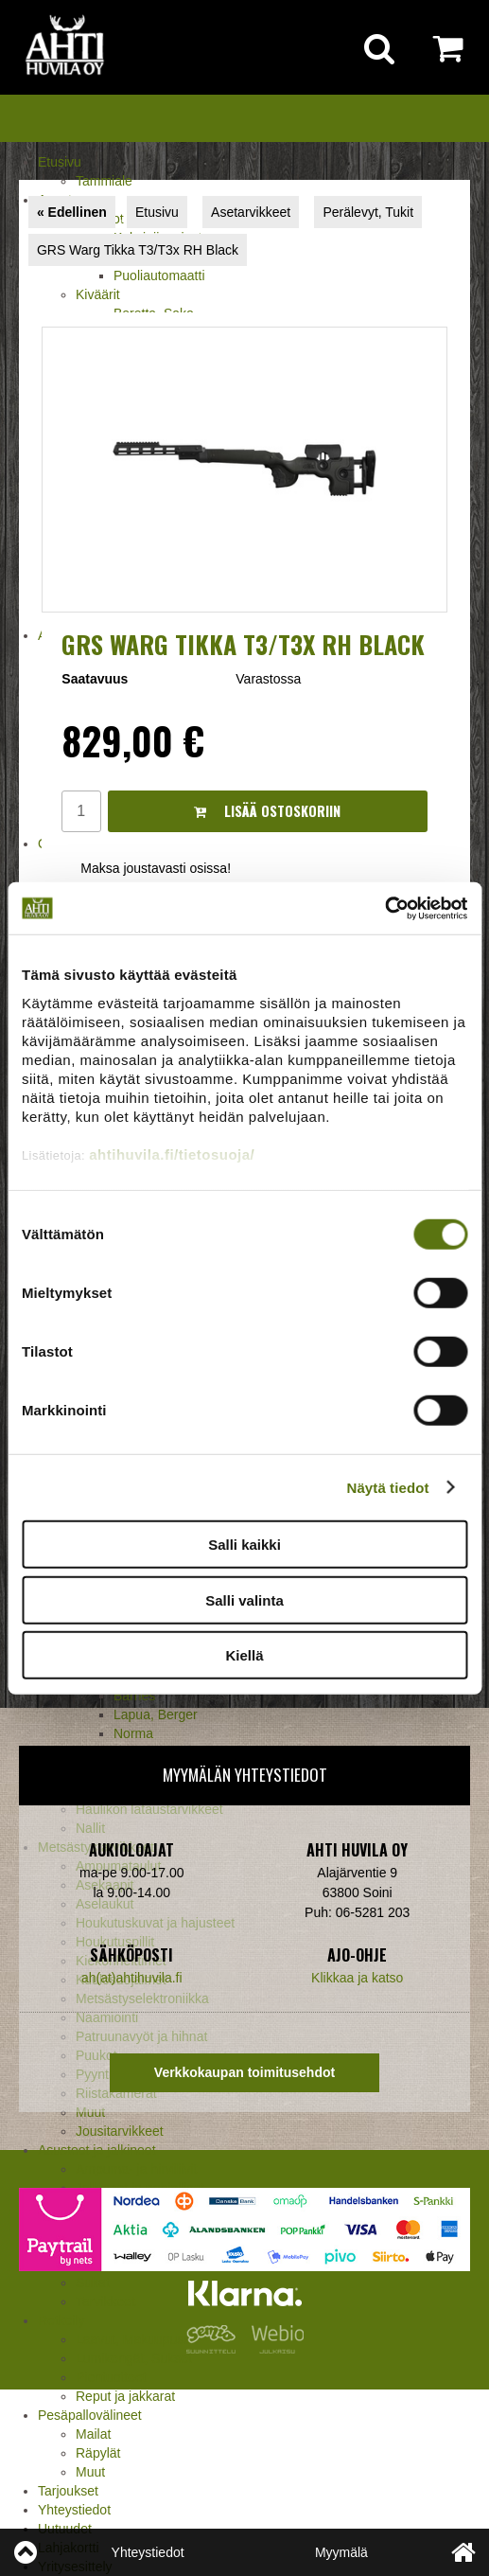  What do you see at coordinates (90, 2112) in the screenshot?
I see `Muut` at bounding box center [90, 2112].